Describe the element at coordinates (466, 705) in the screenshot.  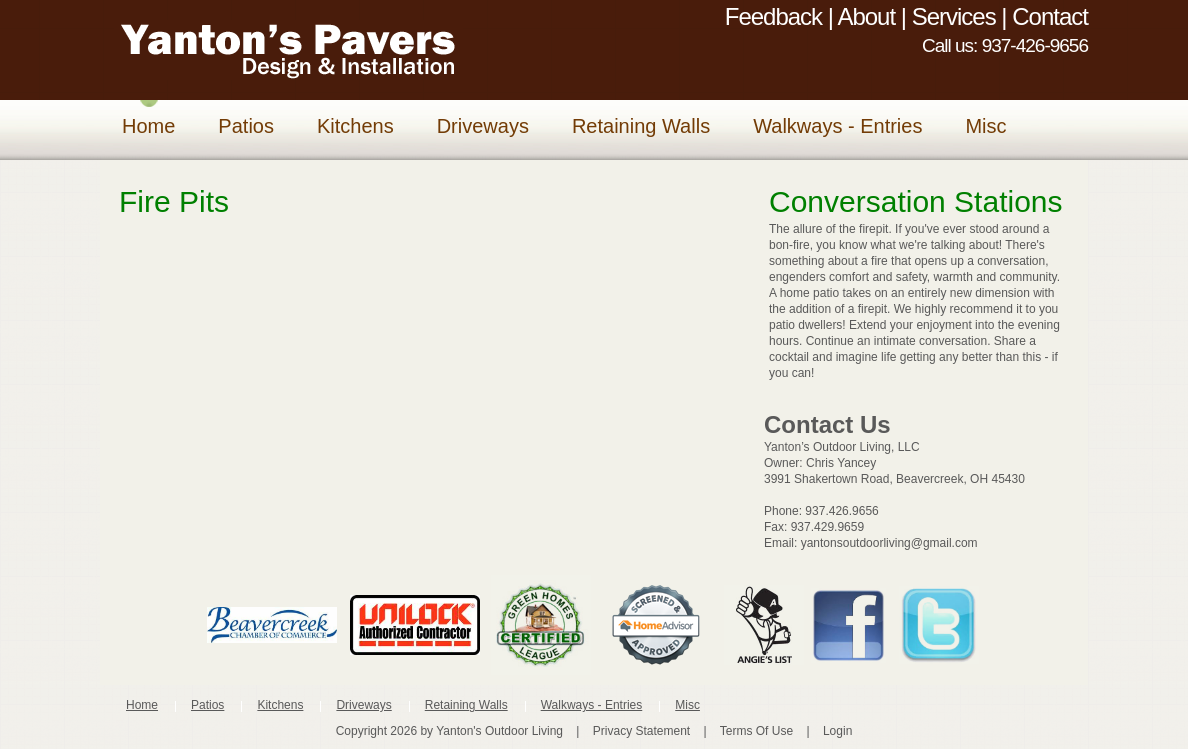
I see `Retaining Walls` at that location.